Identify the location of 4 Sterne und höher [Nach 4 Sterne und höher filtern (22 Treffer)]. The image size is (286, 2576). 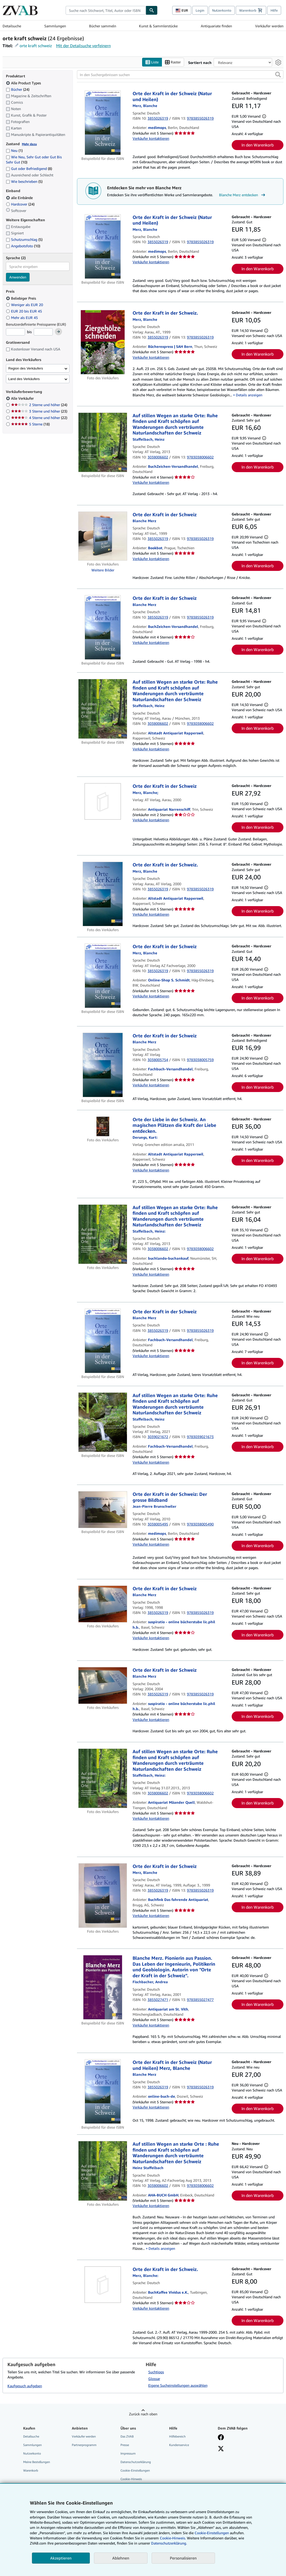
(39, 417).